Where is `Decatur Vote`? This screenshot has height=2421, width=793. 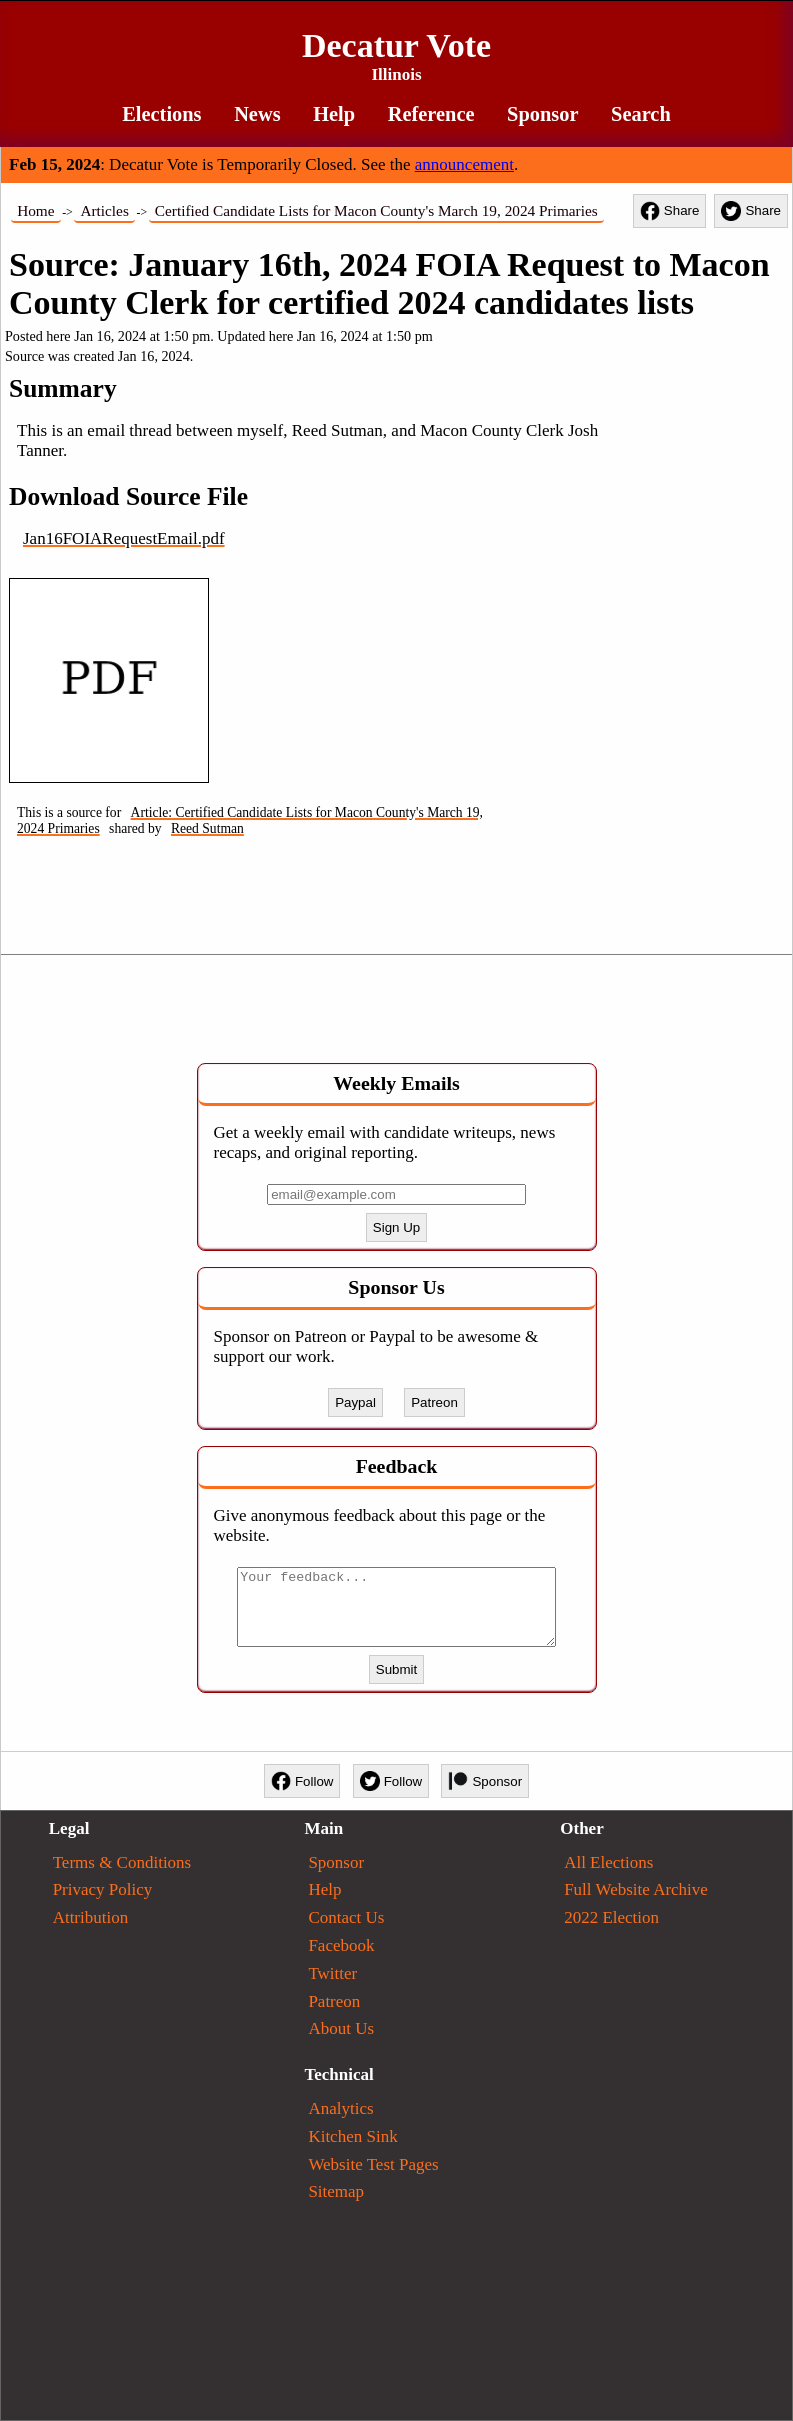
Decatur Vote is located at coordinates (396, 56).